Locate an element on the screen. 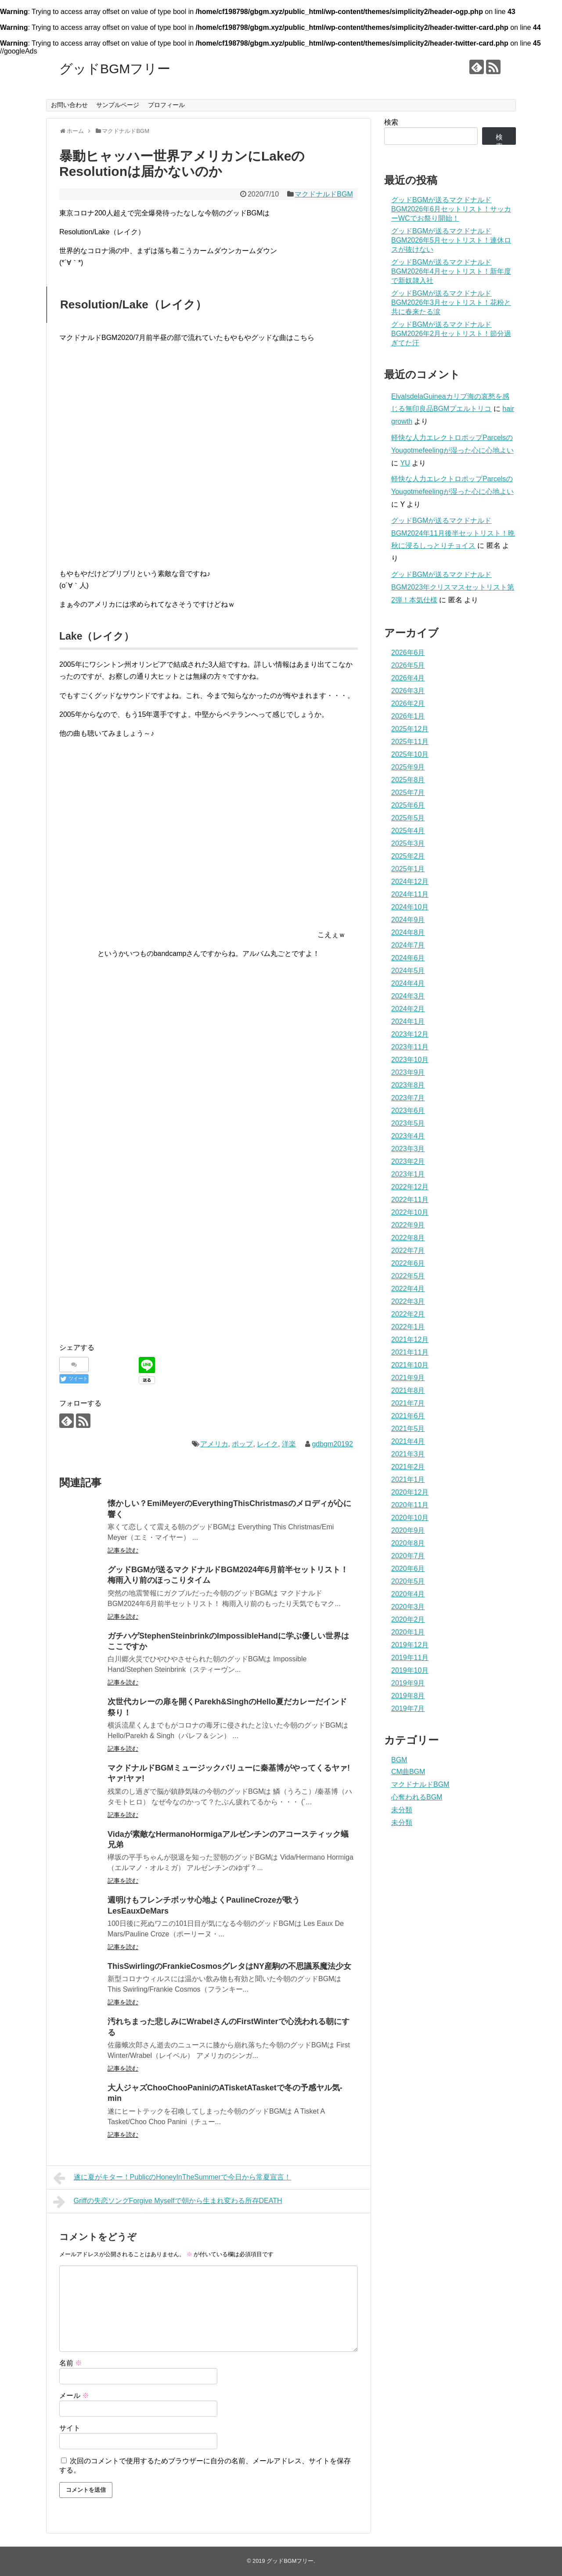  Griffの失恋ソングForgive Myselfで朝から生まれ変わる所存DEATH is located at coordinates (167, 2202).